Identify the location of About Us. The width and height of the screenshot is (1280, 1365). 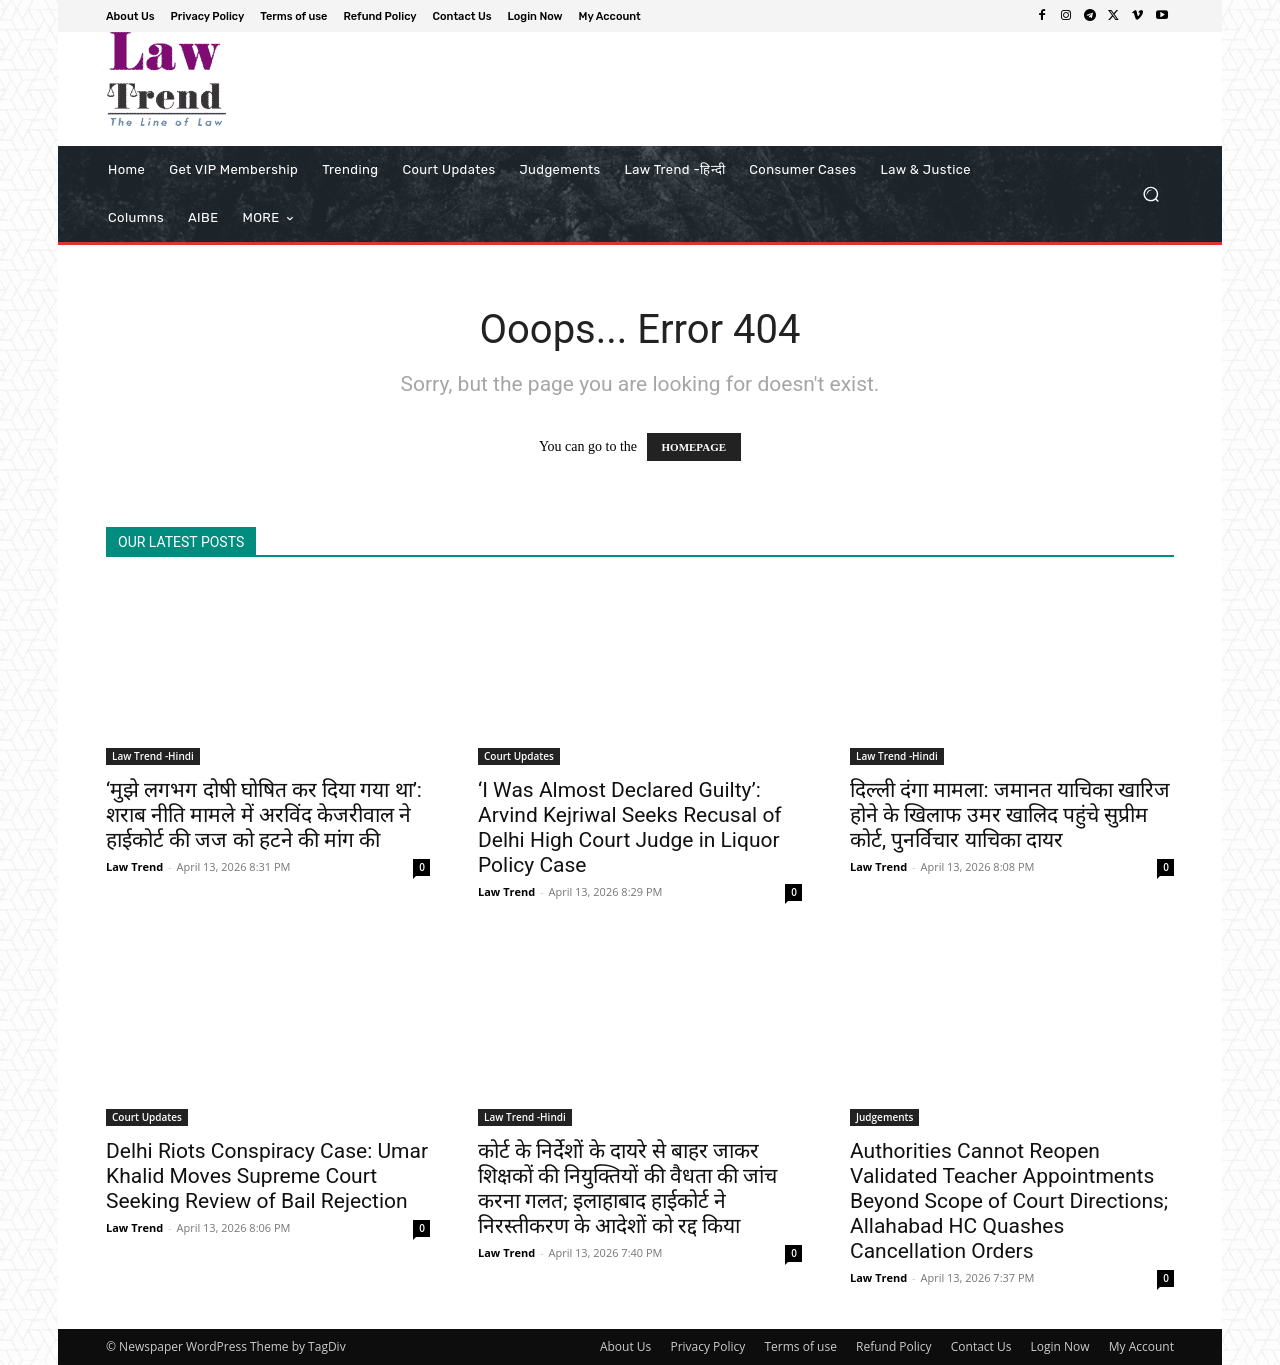
(625, 1346).